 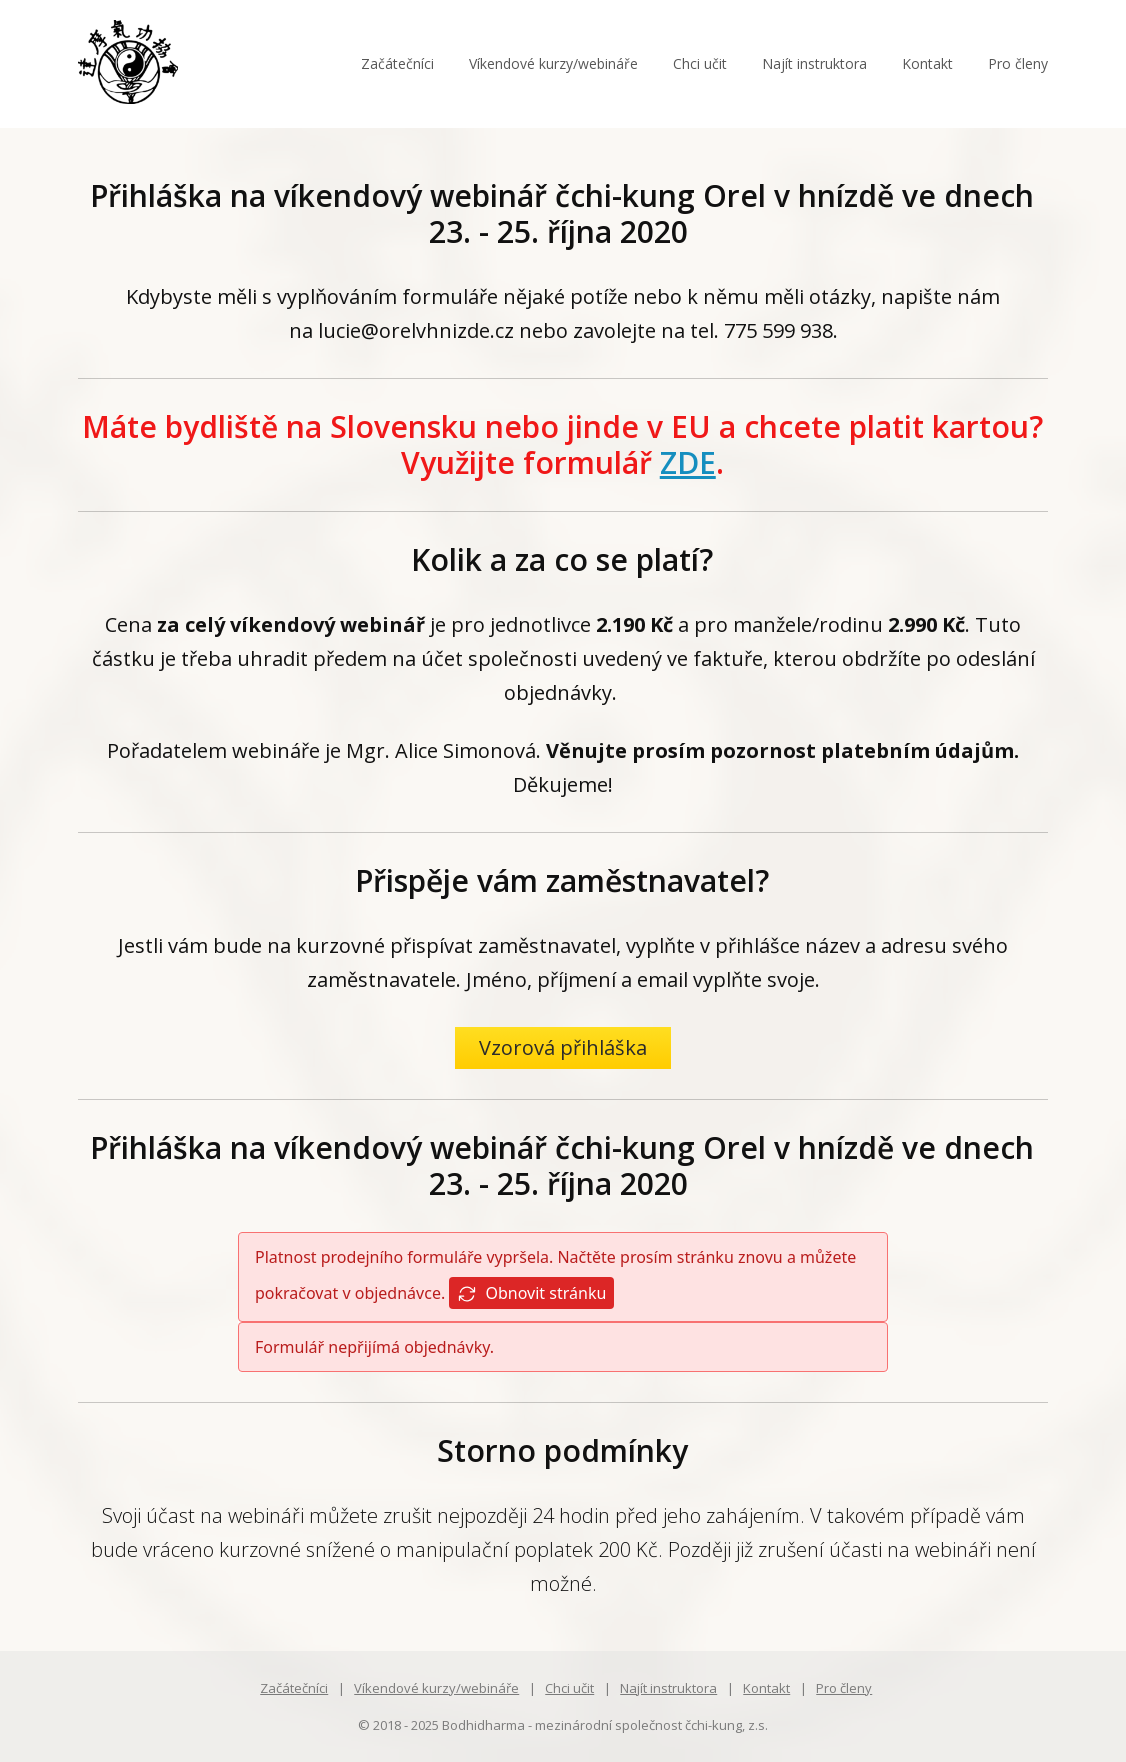 What do you see at coordinates (700, 63) in the screenshot?
I see `Chci učit` at bounding box center [700, 63].